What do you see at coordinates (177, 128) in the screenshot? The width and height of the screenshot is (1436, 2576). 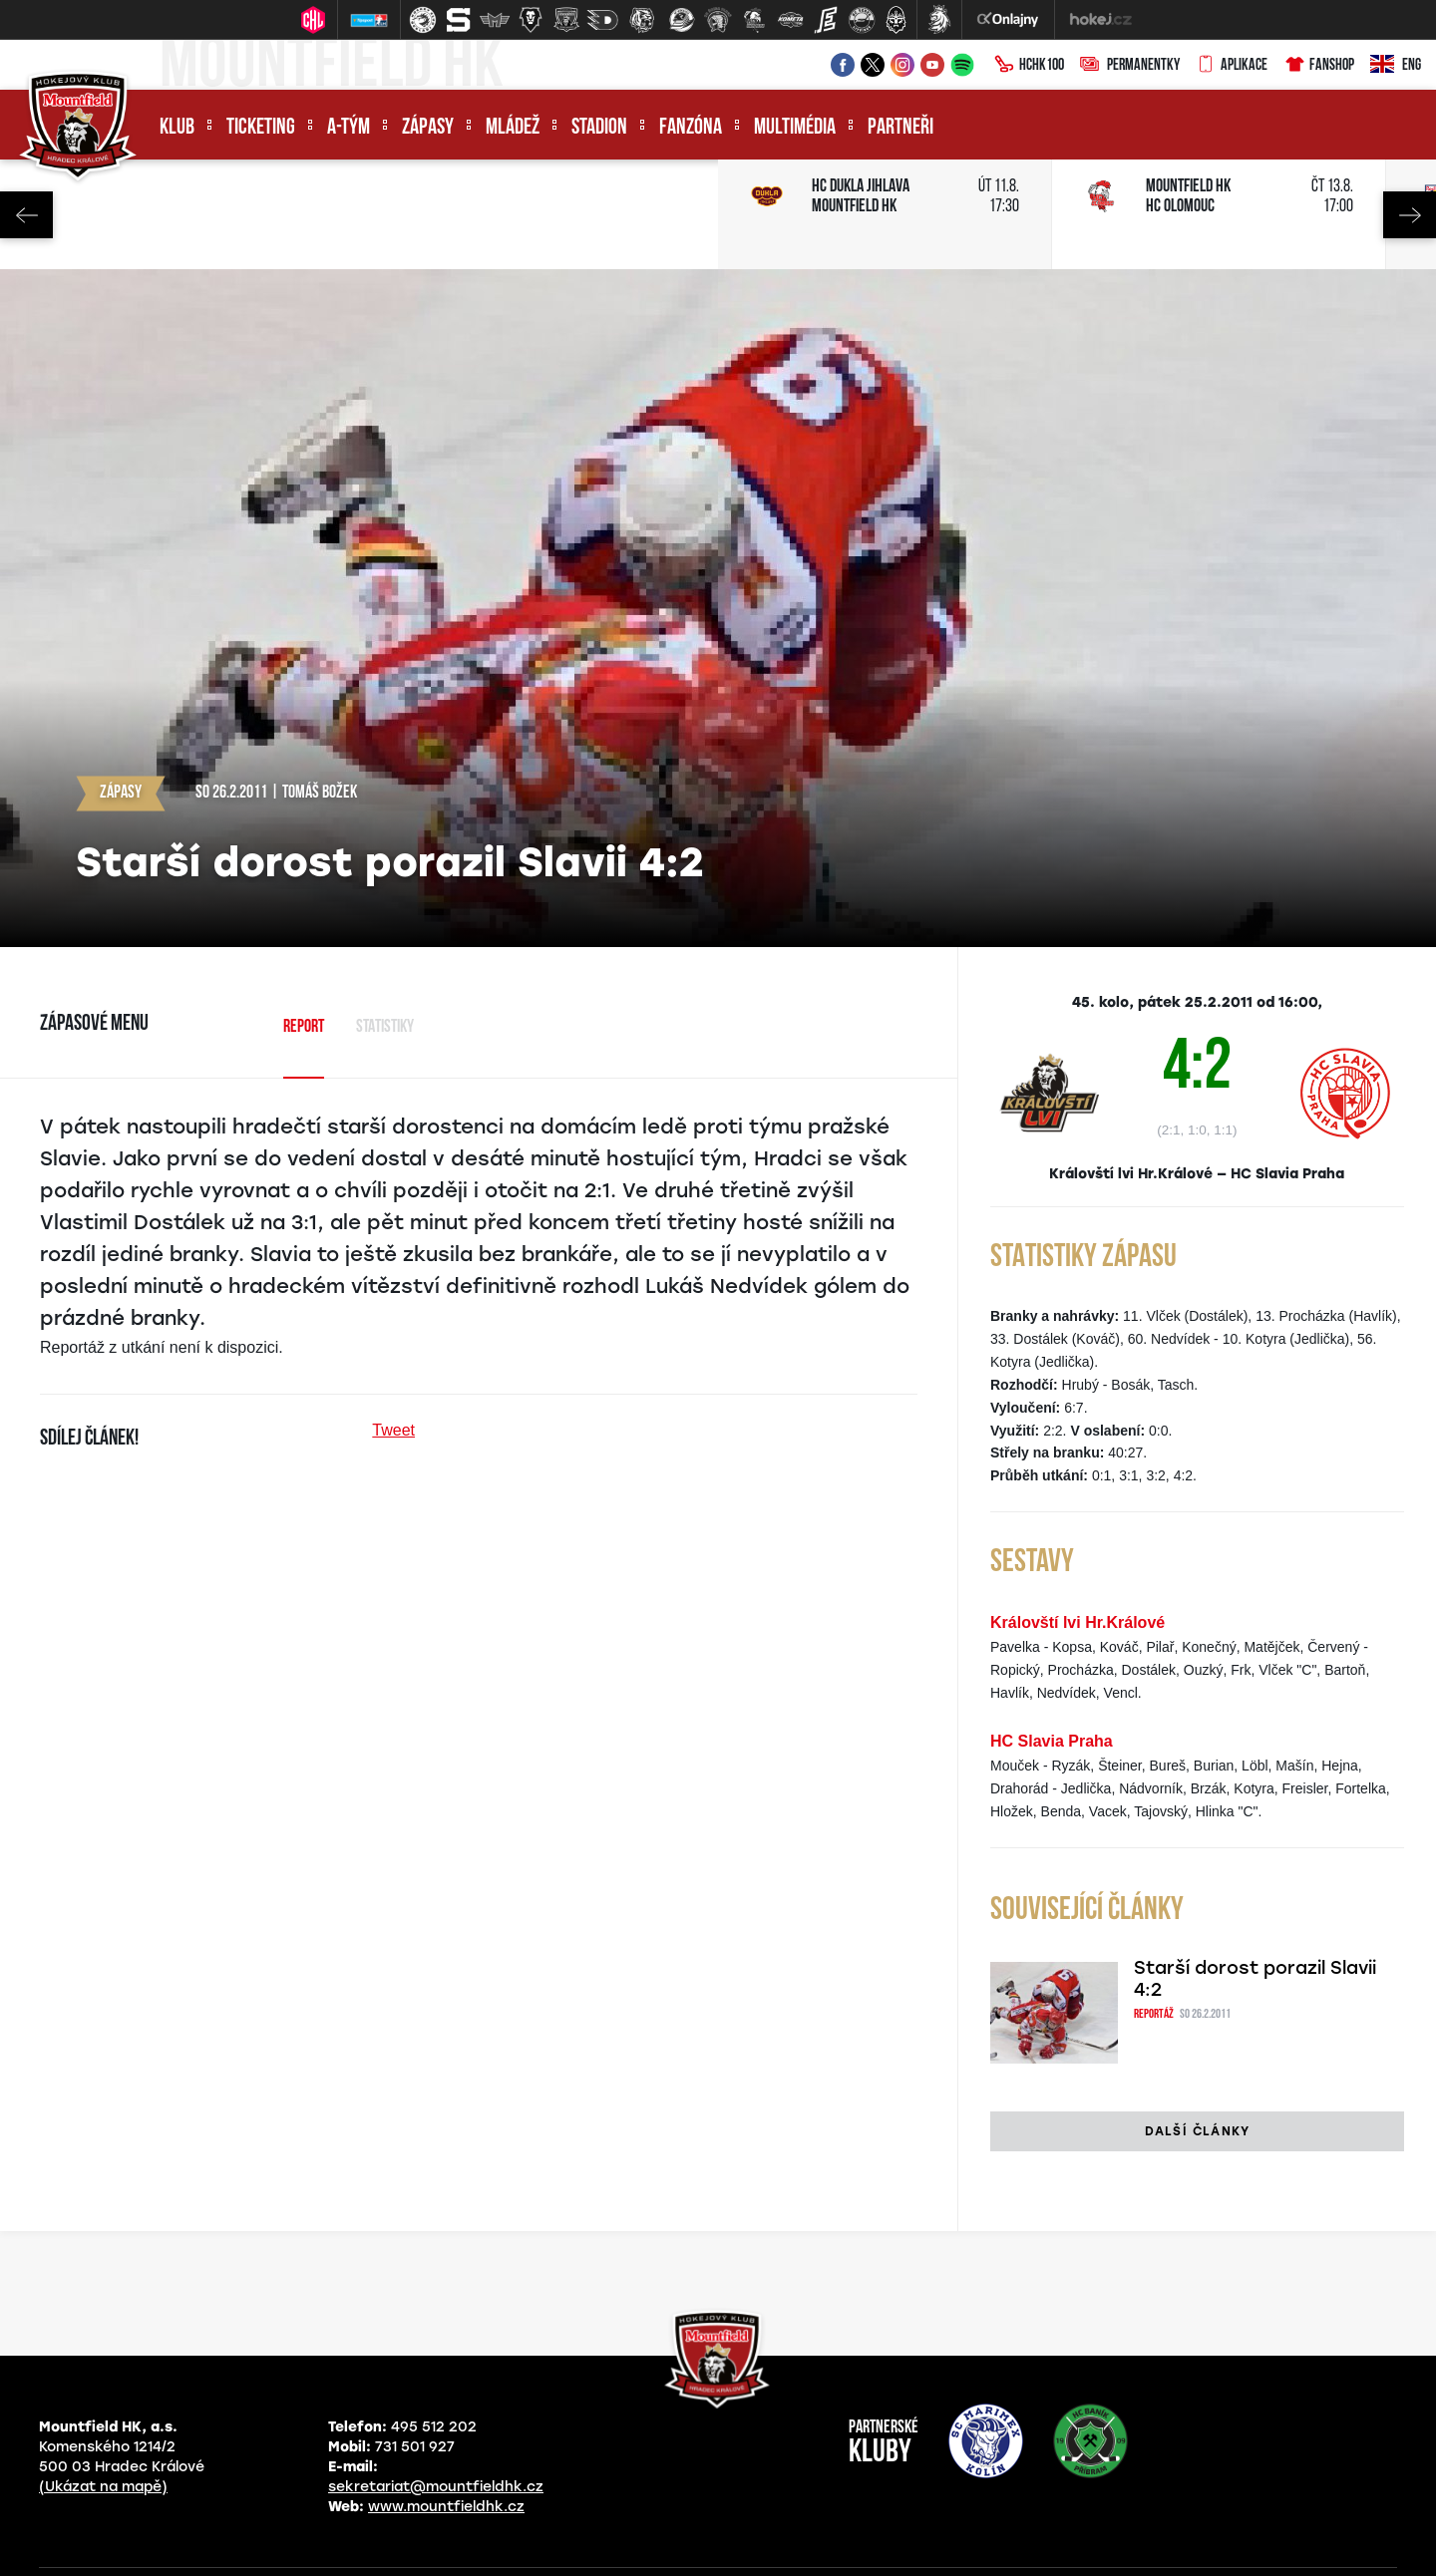 I see `Klub` at bounding box center [177, 128].